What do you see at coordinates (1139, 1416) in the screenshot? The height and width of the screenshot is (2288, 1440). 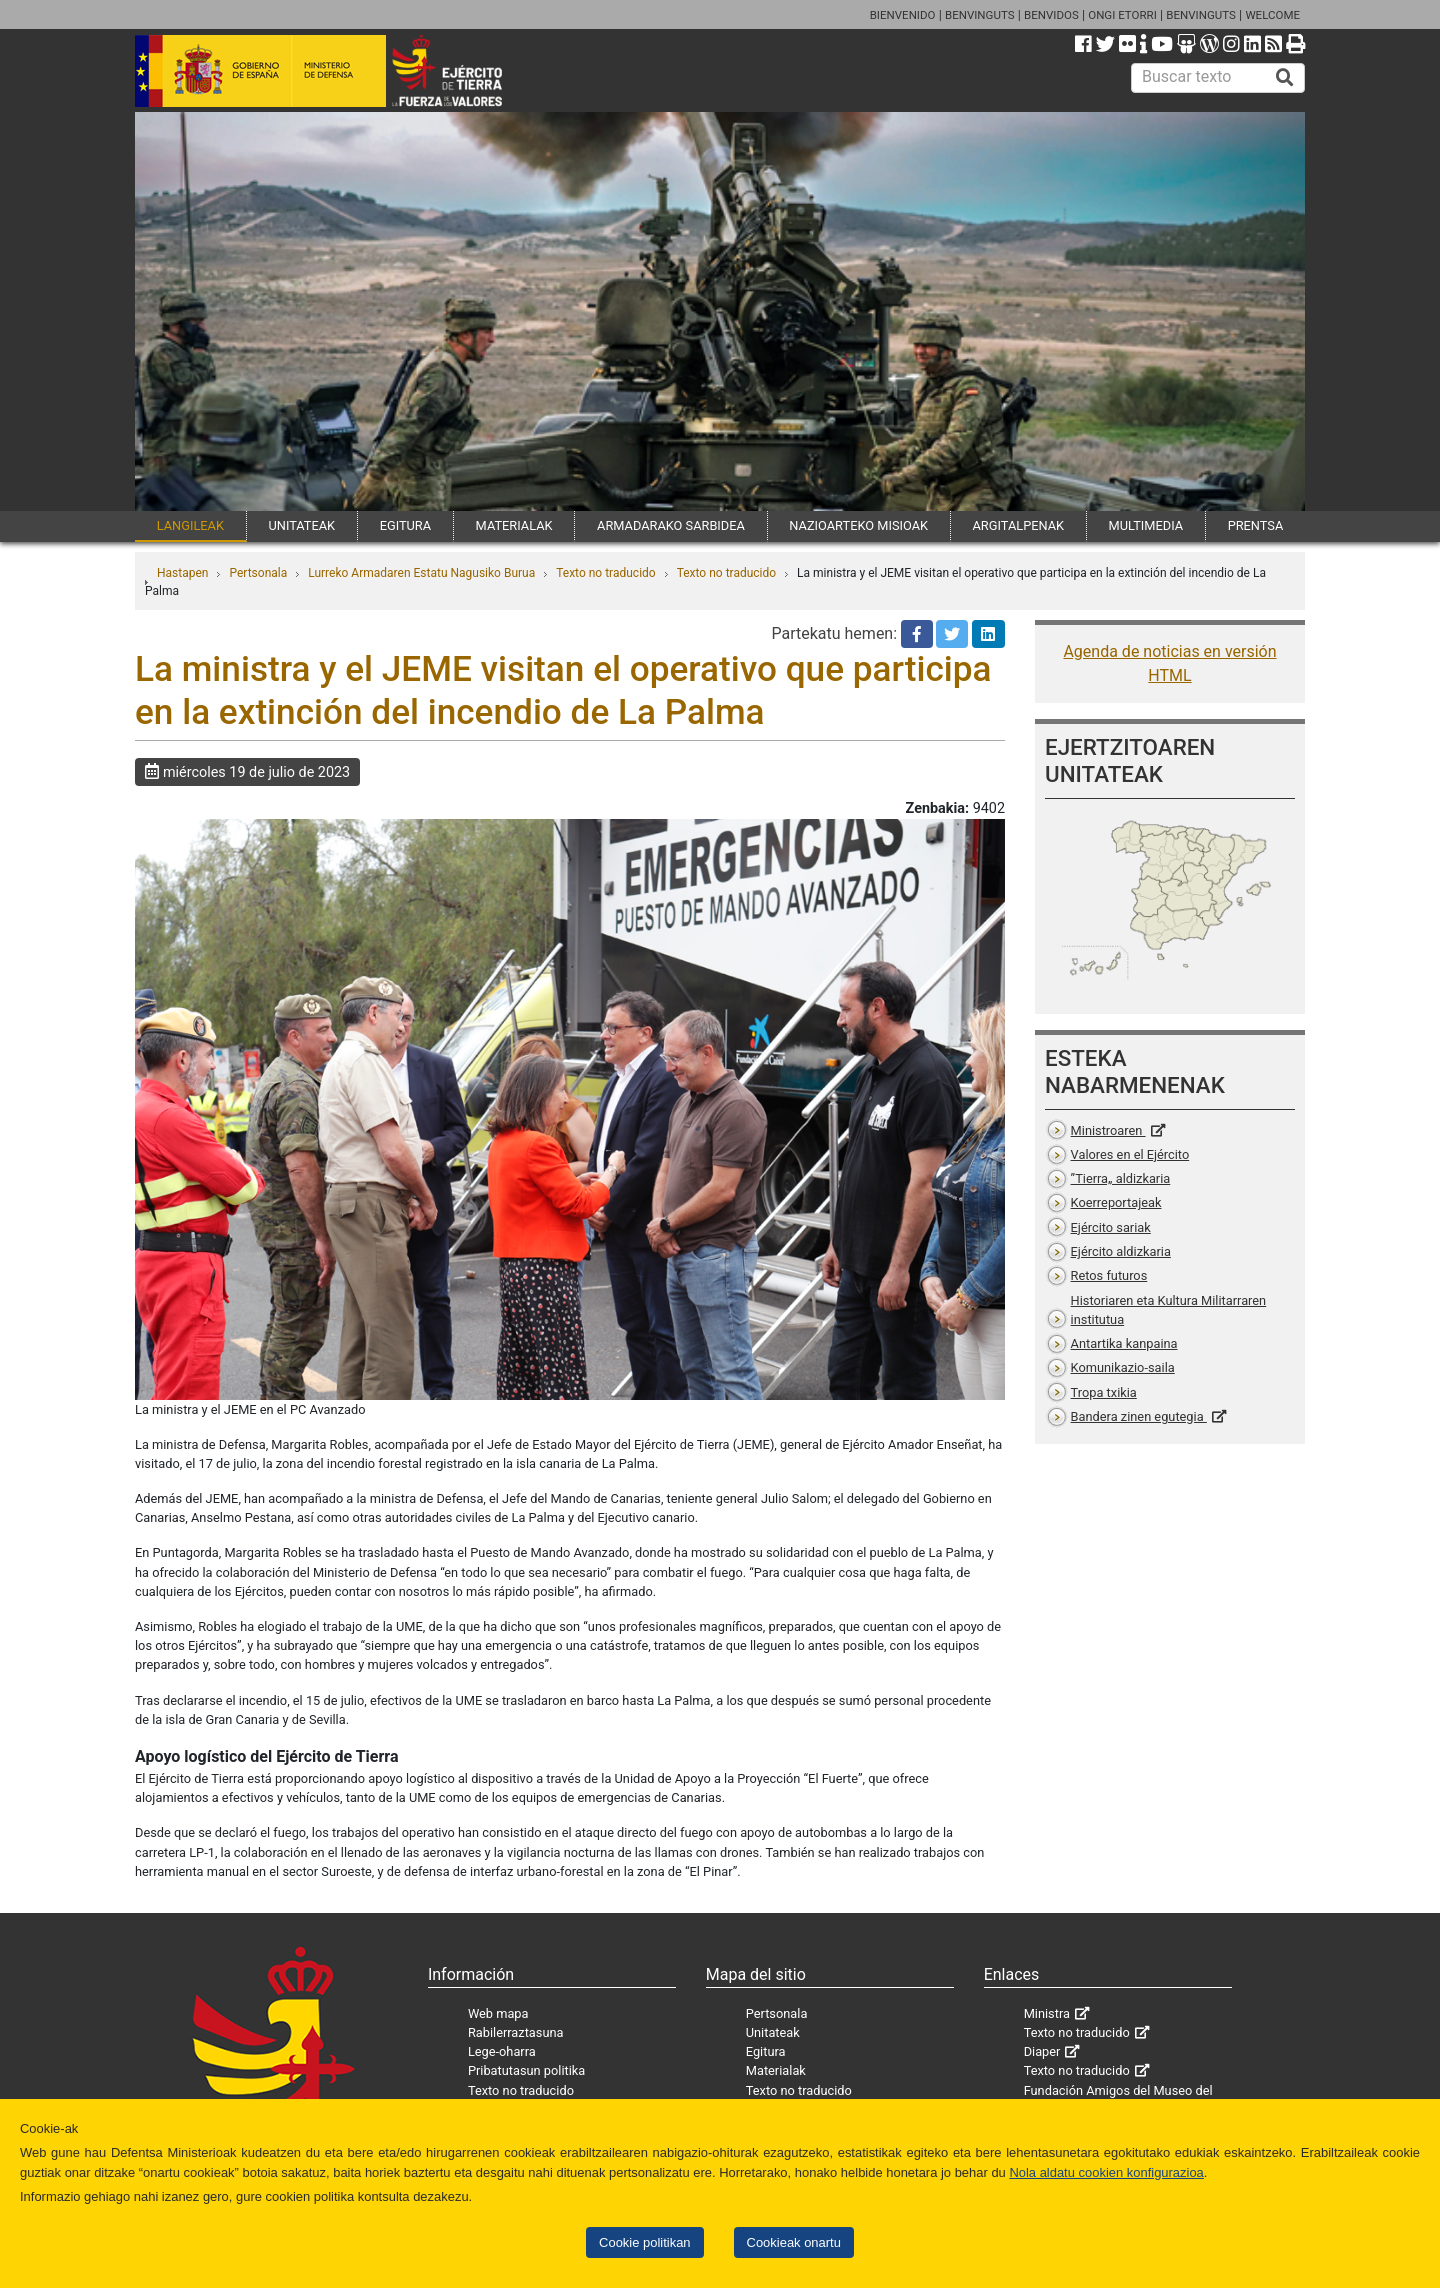 I see `Bandera zinen egutegia` at bounding box center [1139, 1416].